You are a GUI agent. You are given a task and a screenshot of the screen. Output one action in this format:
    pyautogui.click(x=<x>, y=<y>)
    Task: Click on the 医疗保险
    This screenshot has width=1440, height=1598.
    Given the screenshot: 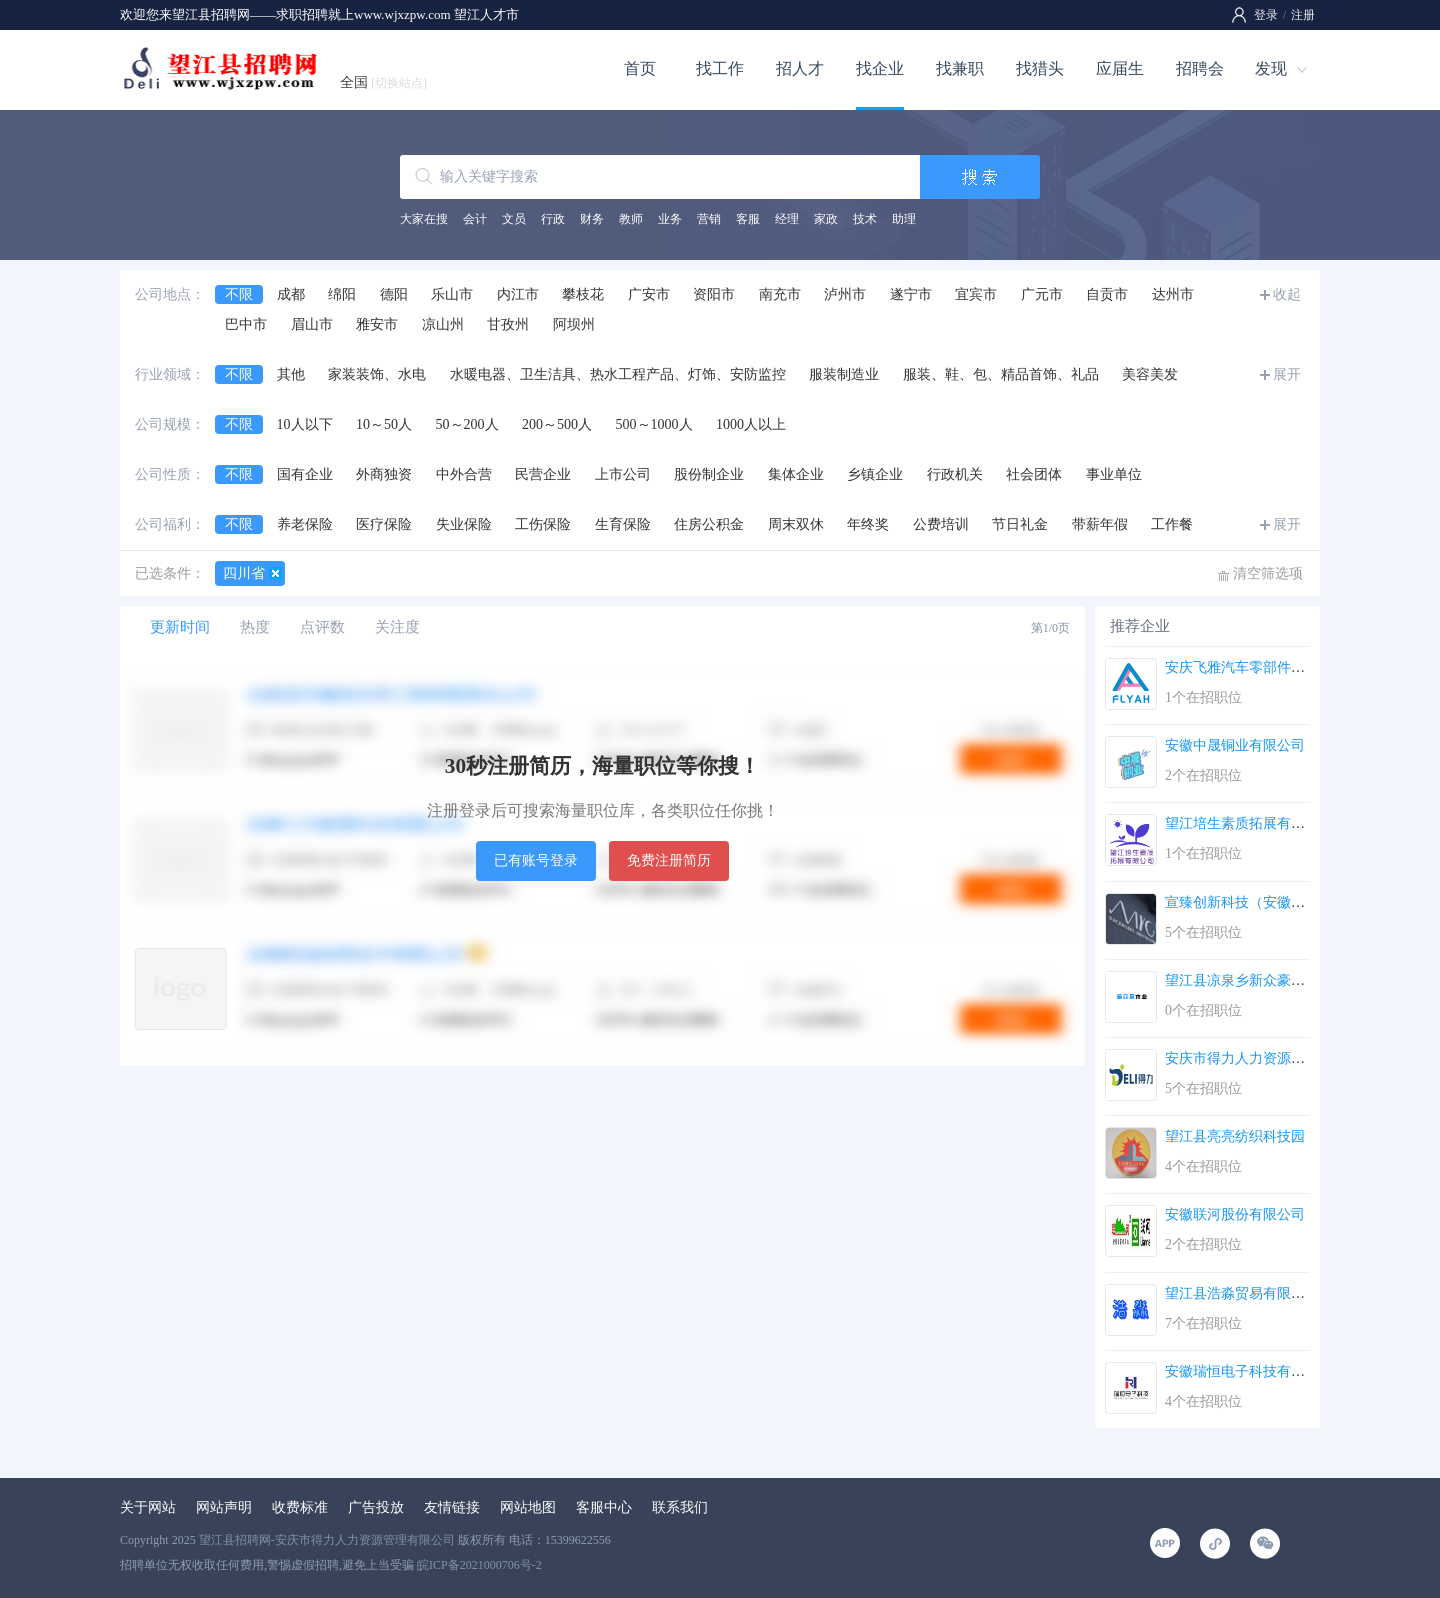 What is the action you would take?
    pyautogui.click(x=384, y=524)
    